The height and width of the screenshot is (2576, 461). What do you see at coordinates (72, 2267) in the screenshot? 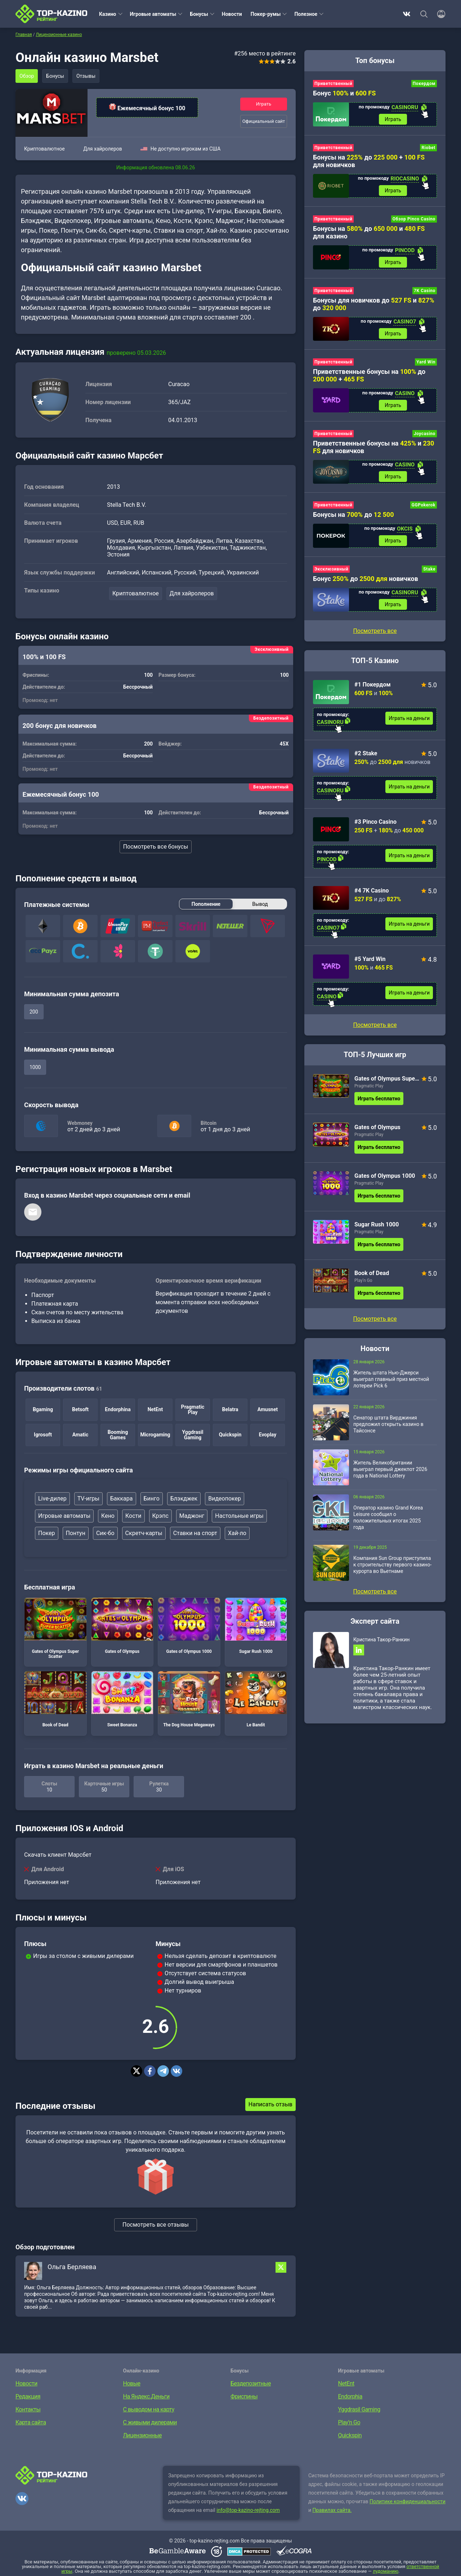
I see `Ольга Берляева` at bounding box center [72, 2267].